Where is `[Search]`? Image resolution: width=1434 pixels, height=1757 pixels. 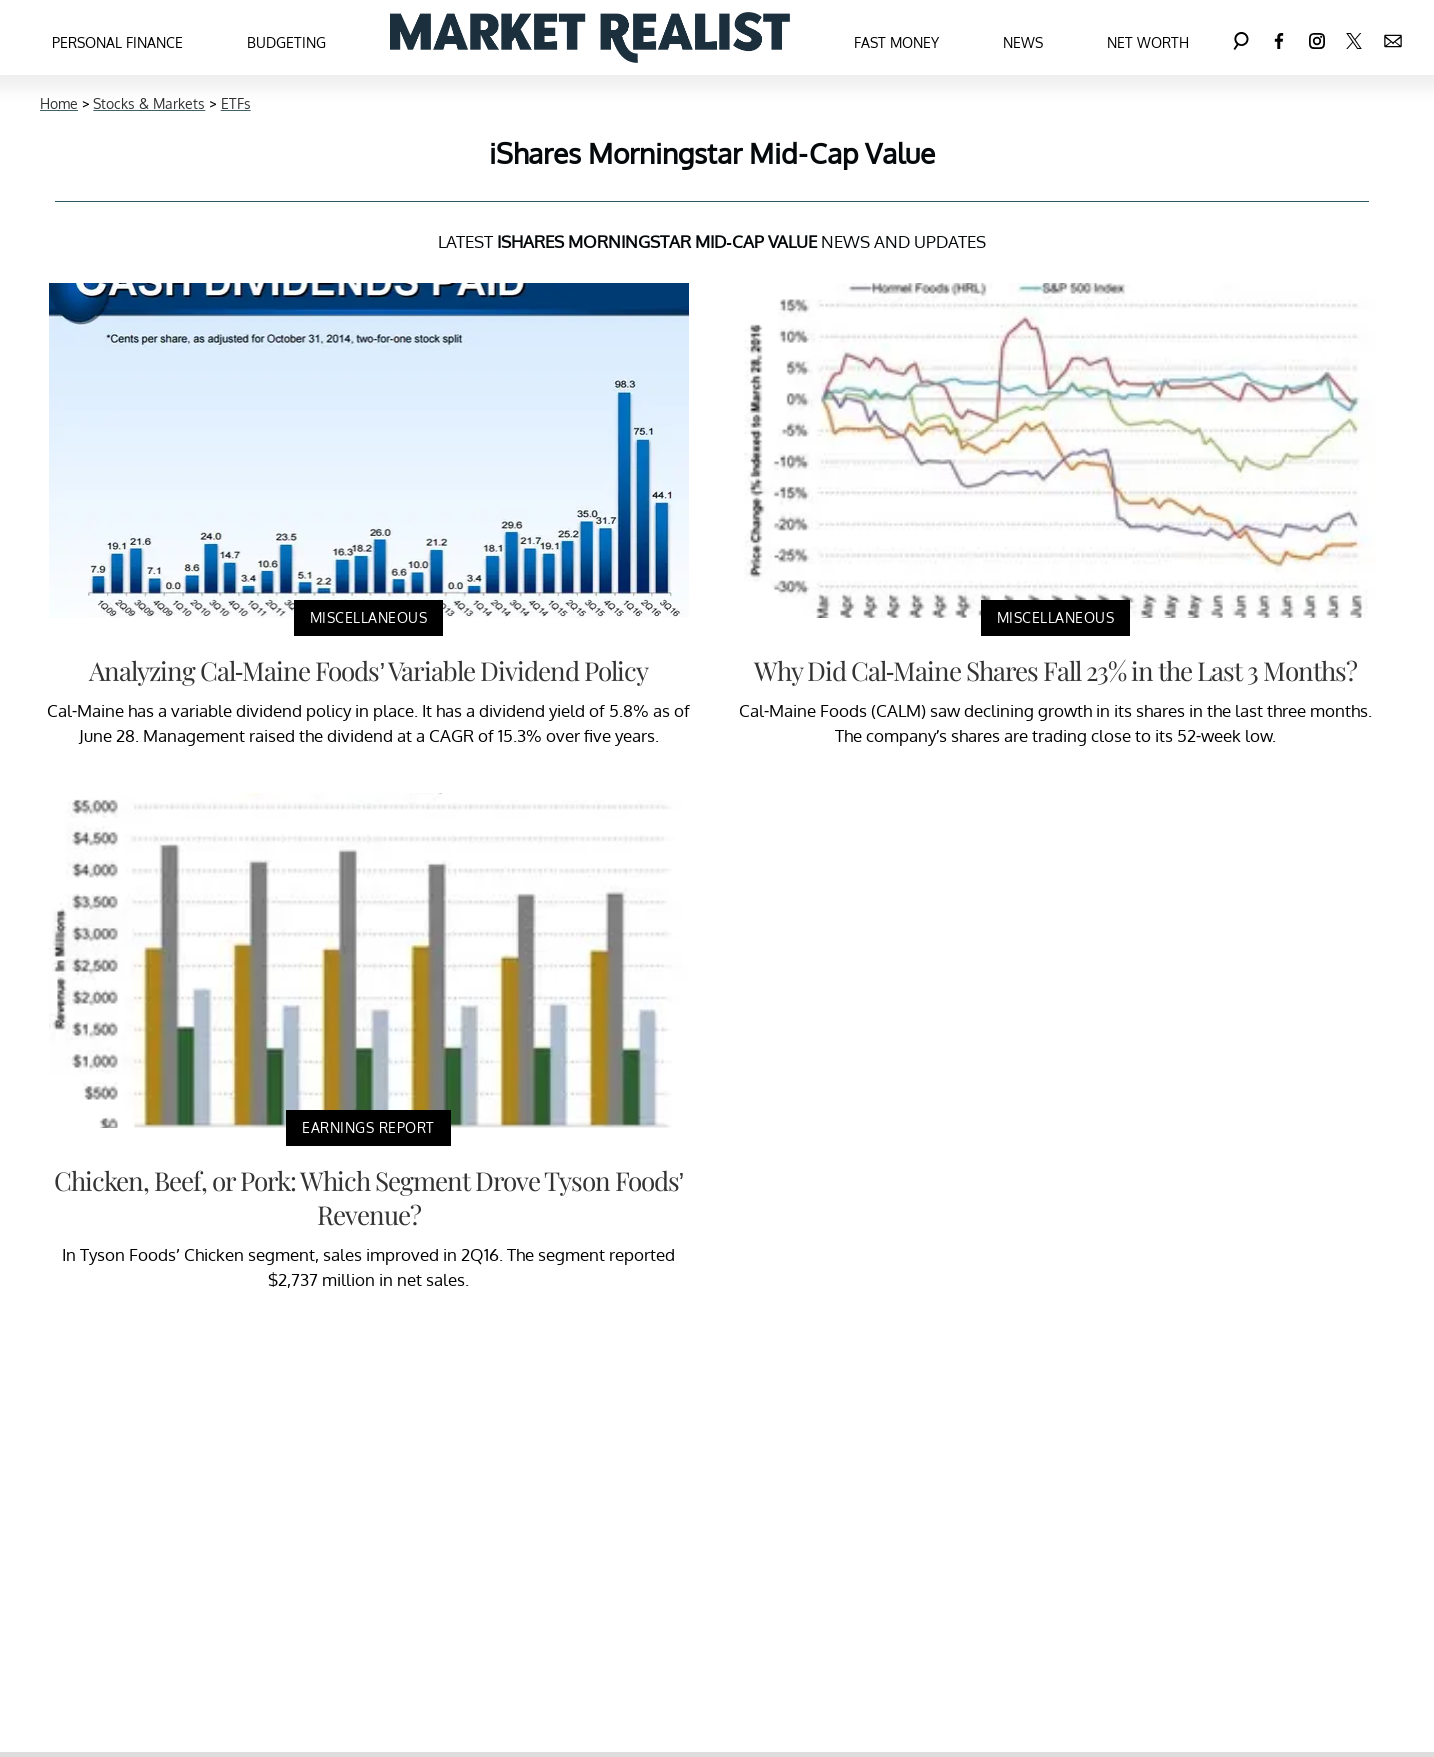
[Search] is located at coordinates (1241, 37).